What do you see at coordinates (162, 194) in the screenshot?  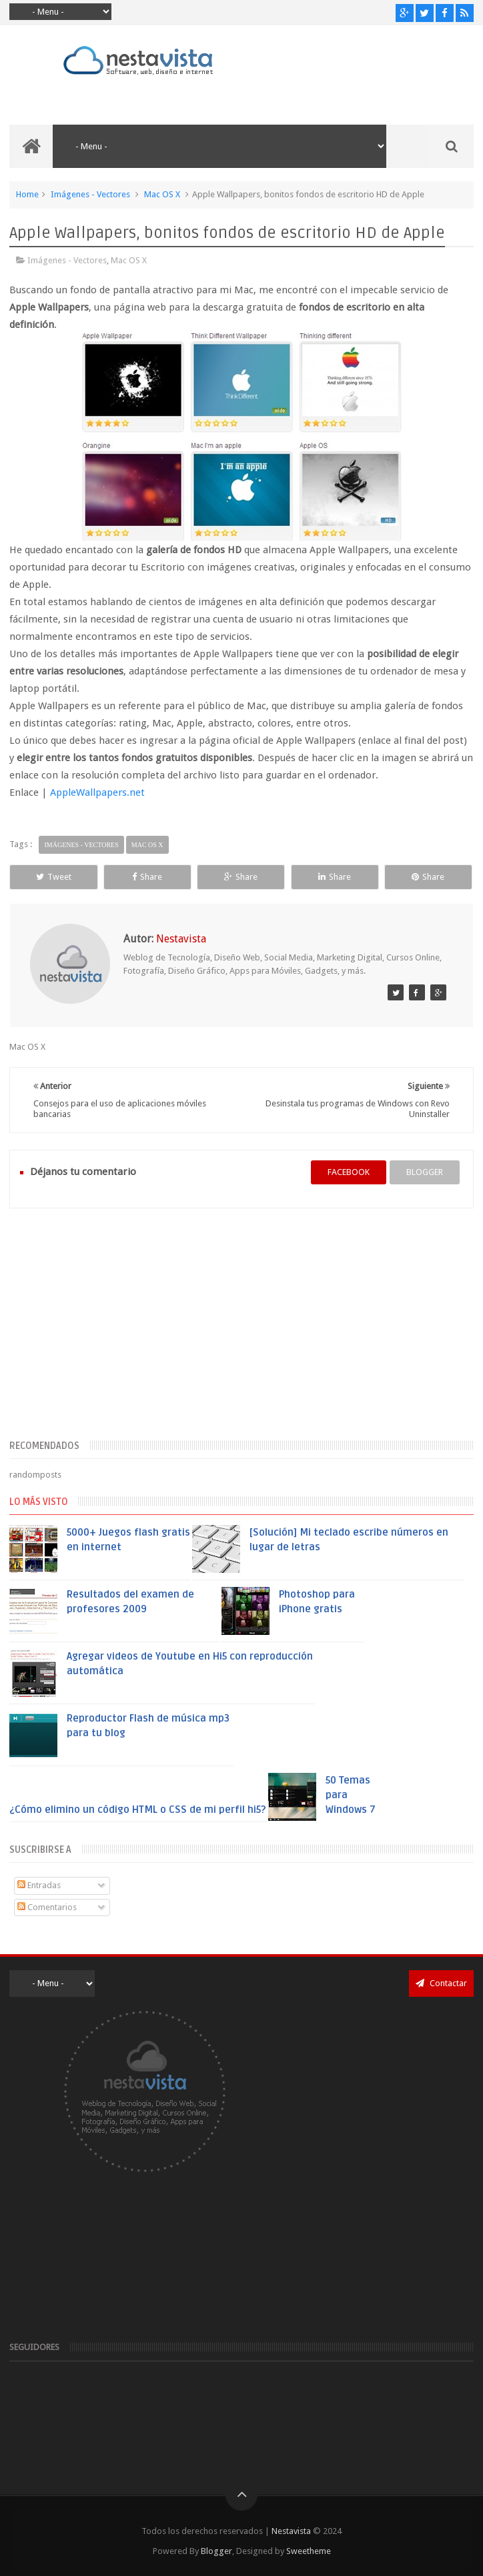 I see `Mac OS X` at bounding box center [162, 194].